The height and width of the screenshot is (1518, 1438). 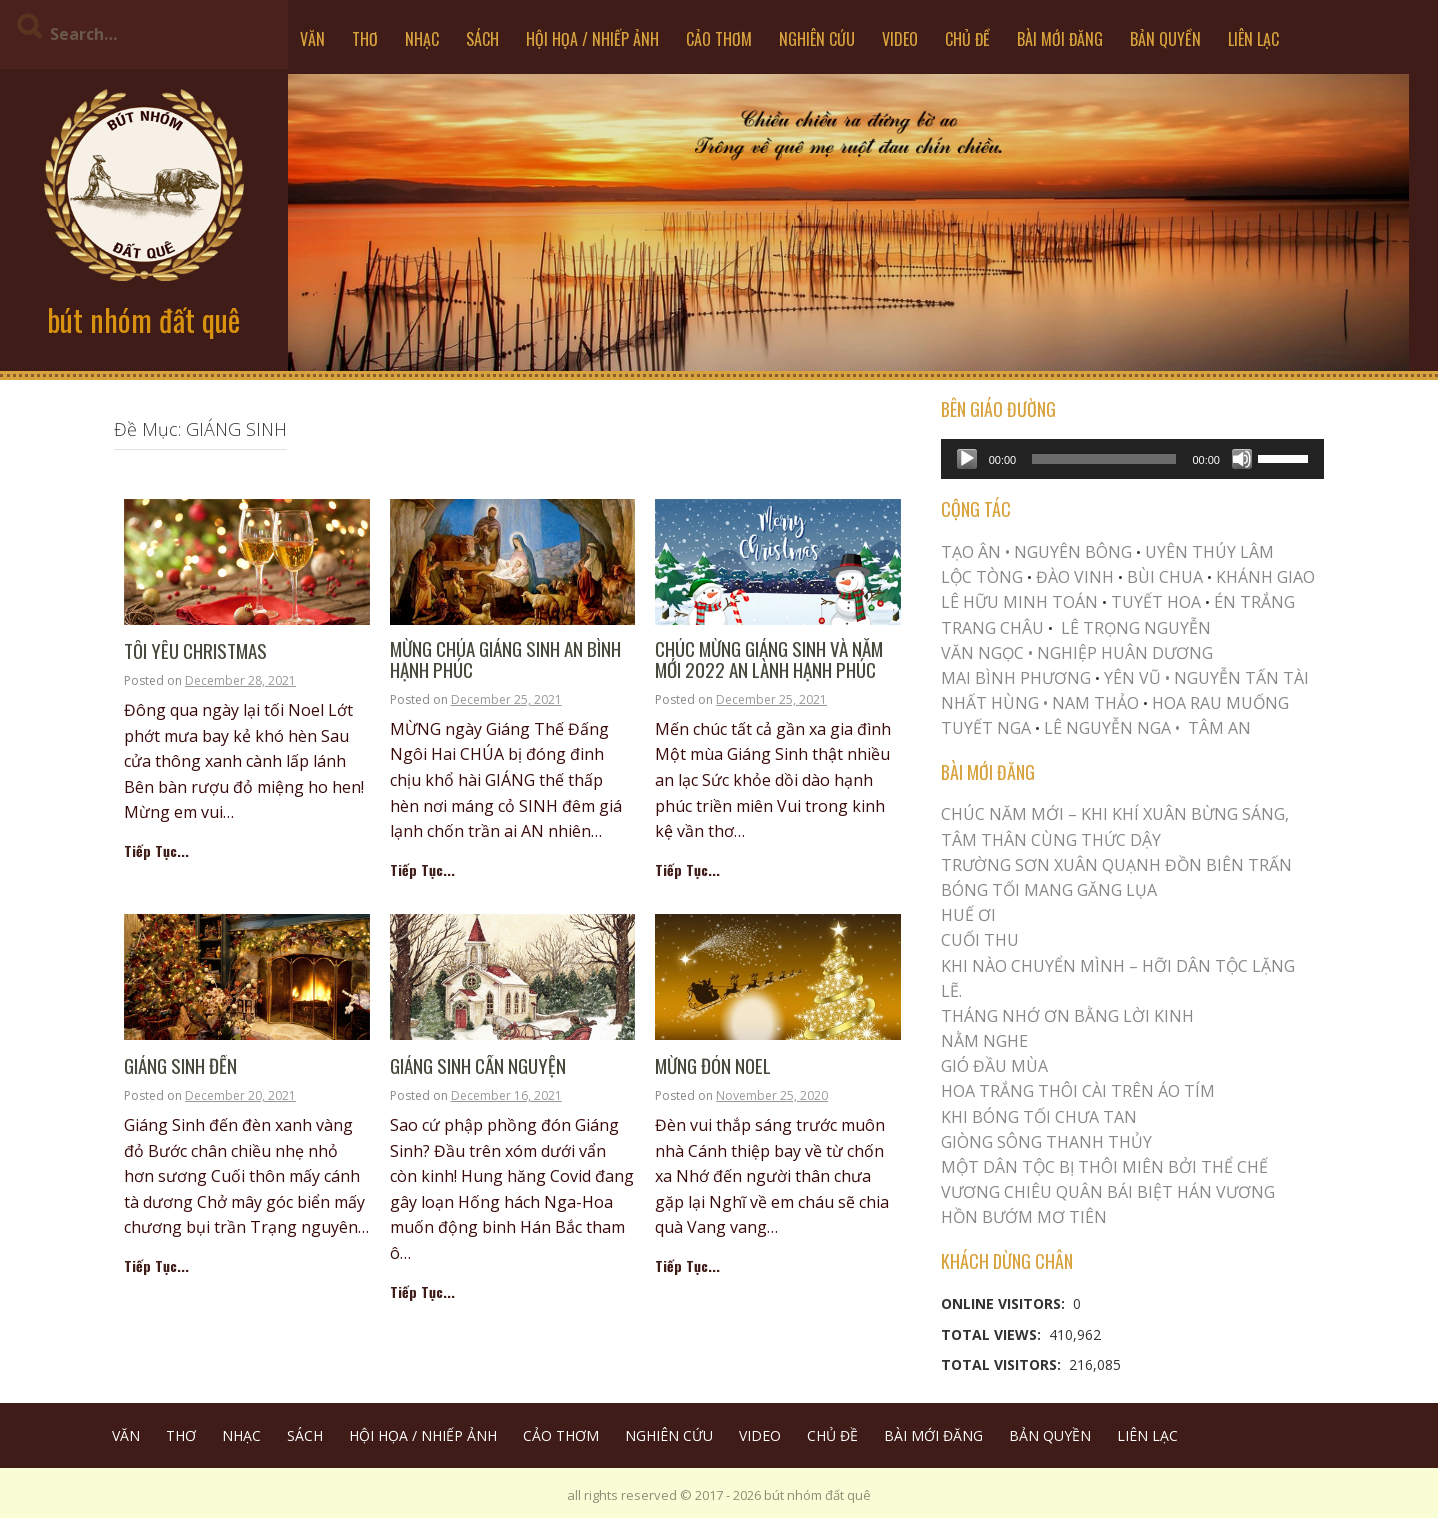 What do you see at coordinates (1003, 1364) in the screenshot?
I see `Total Visitors:` at bounding box center [1003, 1364].